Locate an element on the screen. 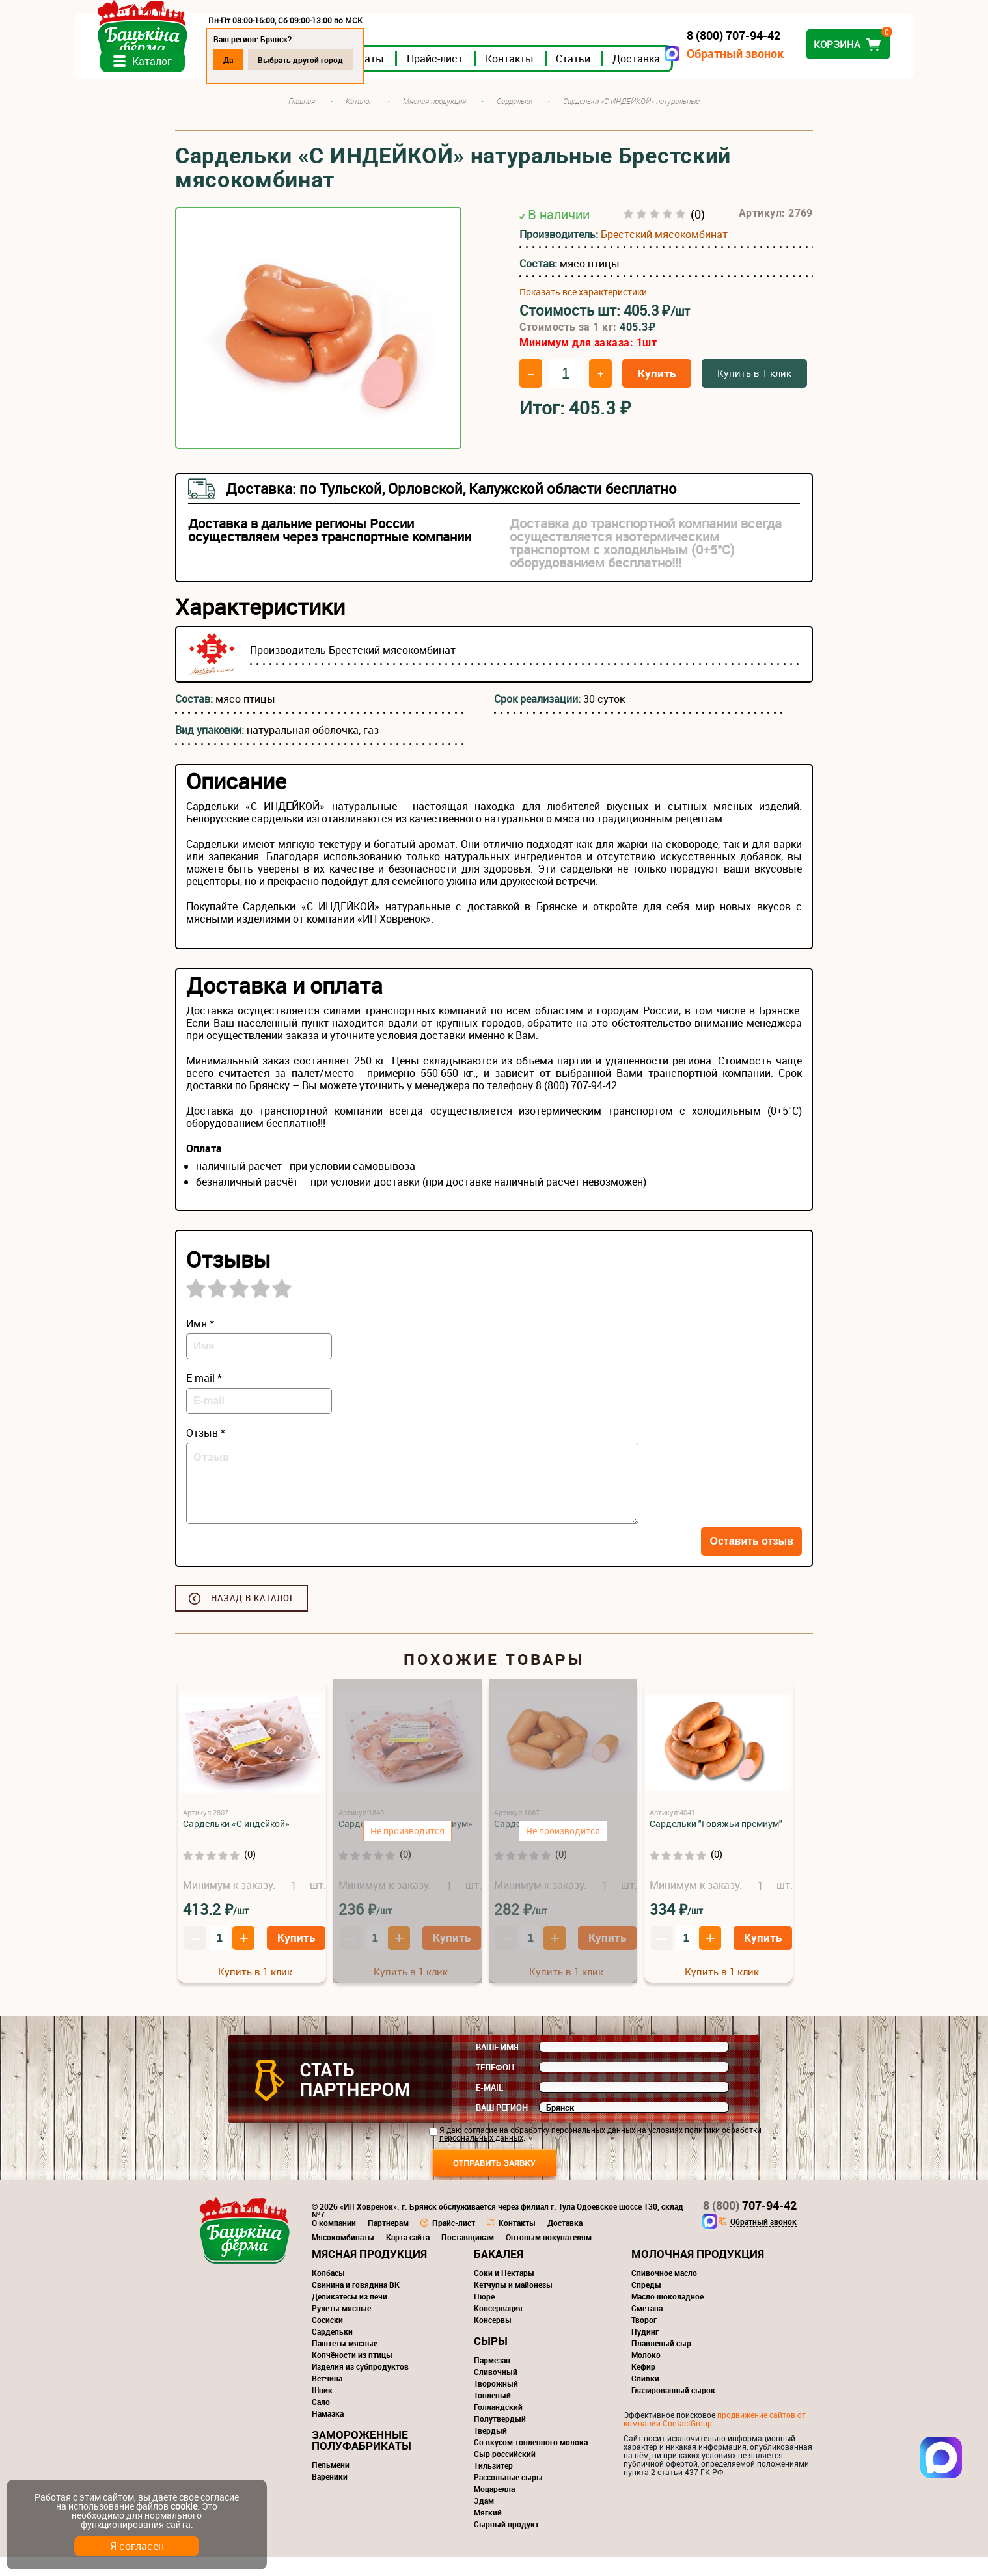 This screenshot has height=2576, width=988. Глазированный сырок is located at coordinates (673, 2409).